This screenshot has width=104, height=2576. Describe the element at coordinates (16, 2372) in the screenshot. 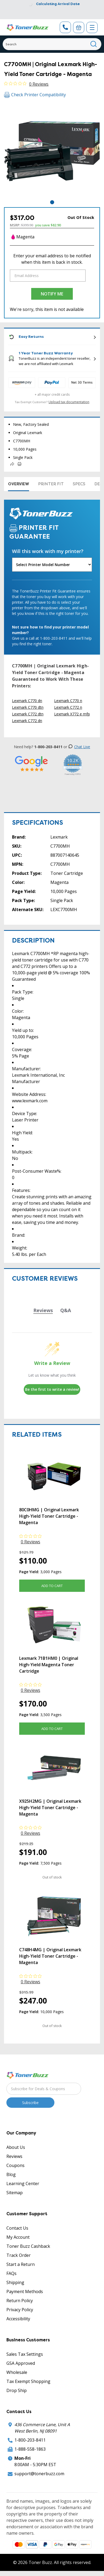

I see `Wholesale` at that location.